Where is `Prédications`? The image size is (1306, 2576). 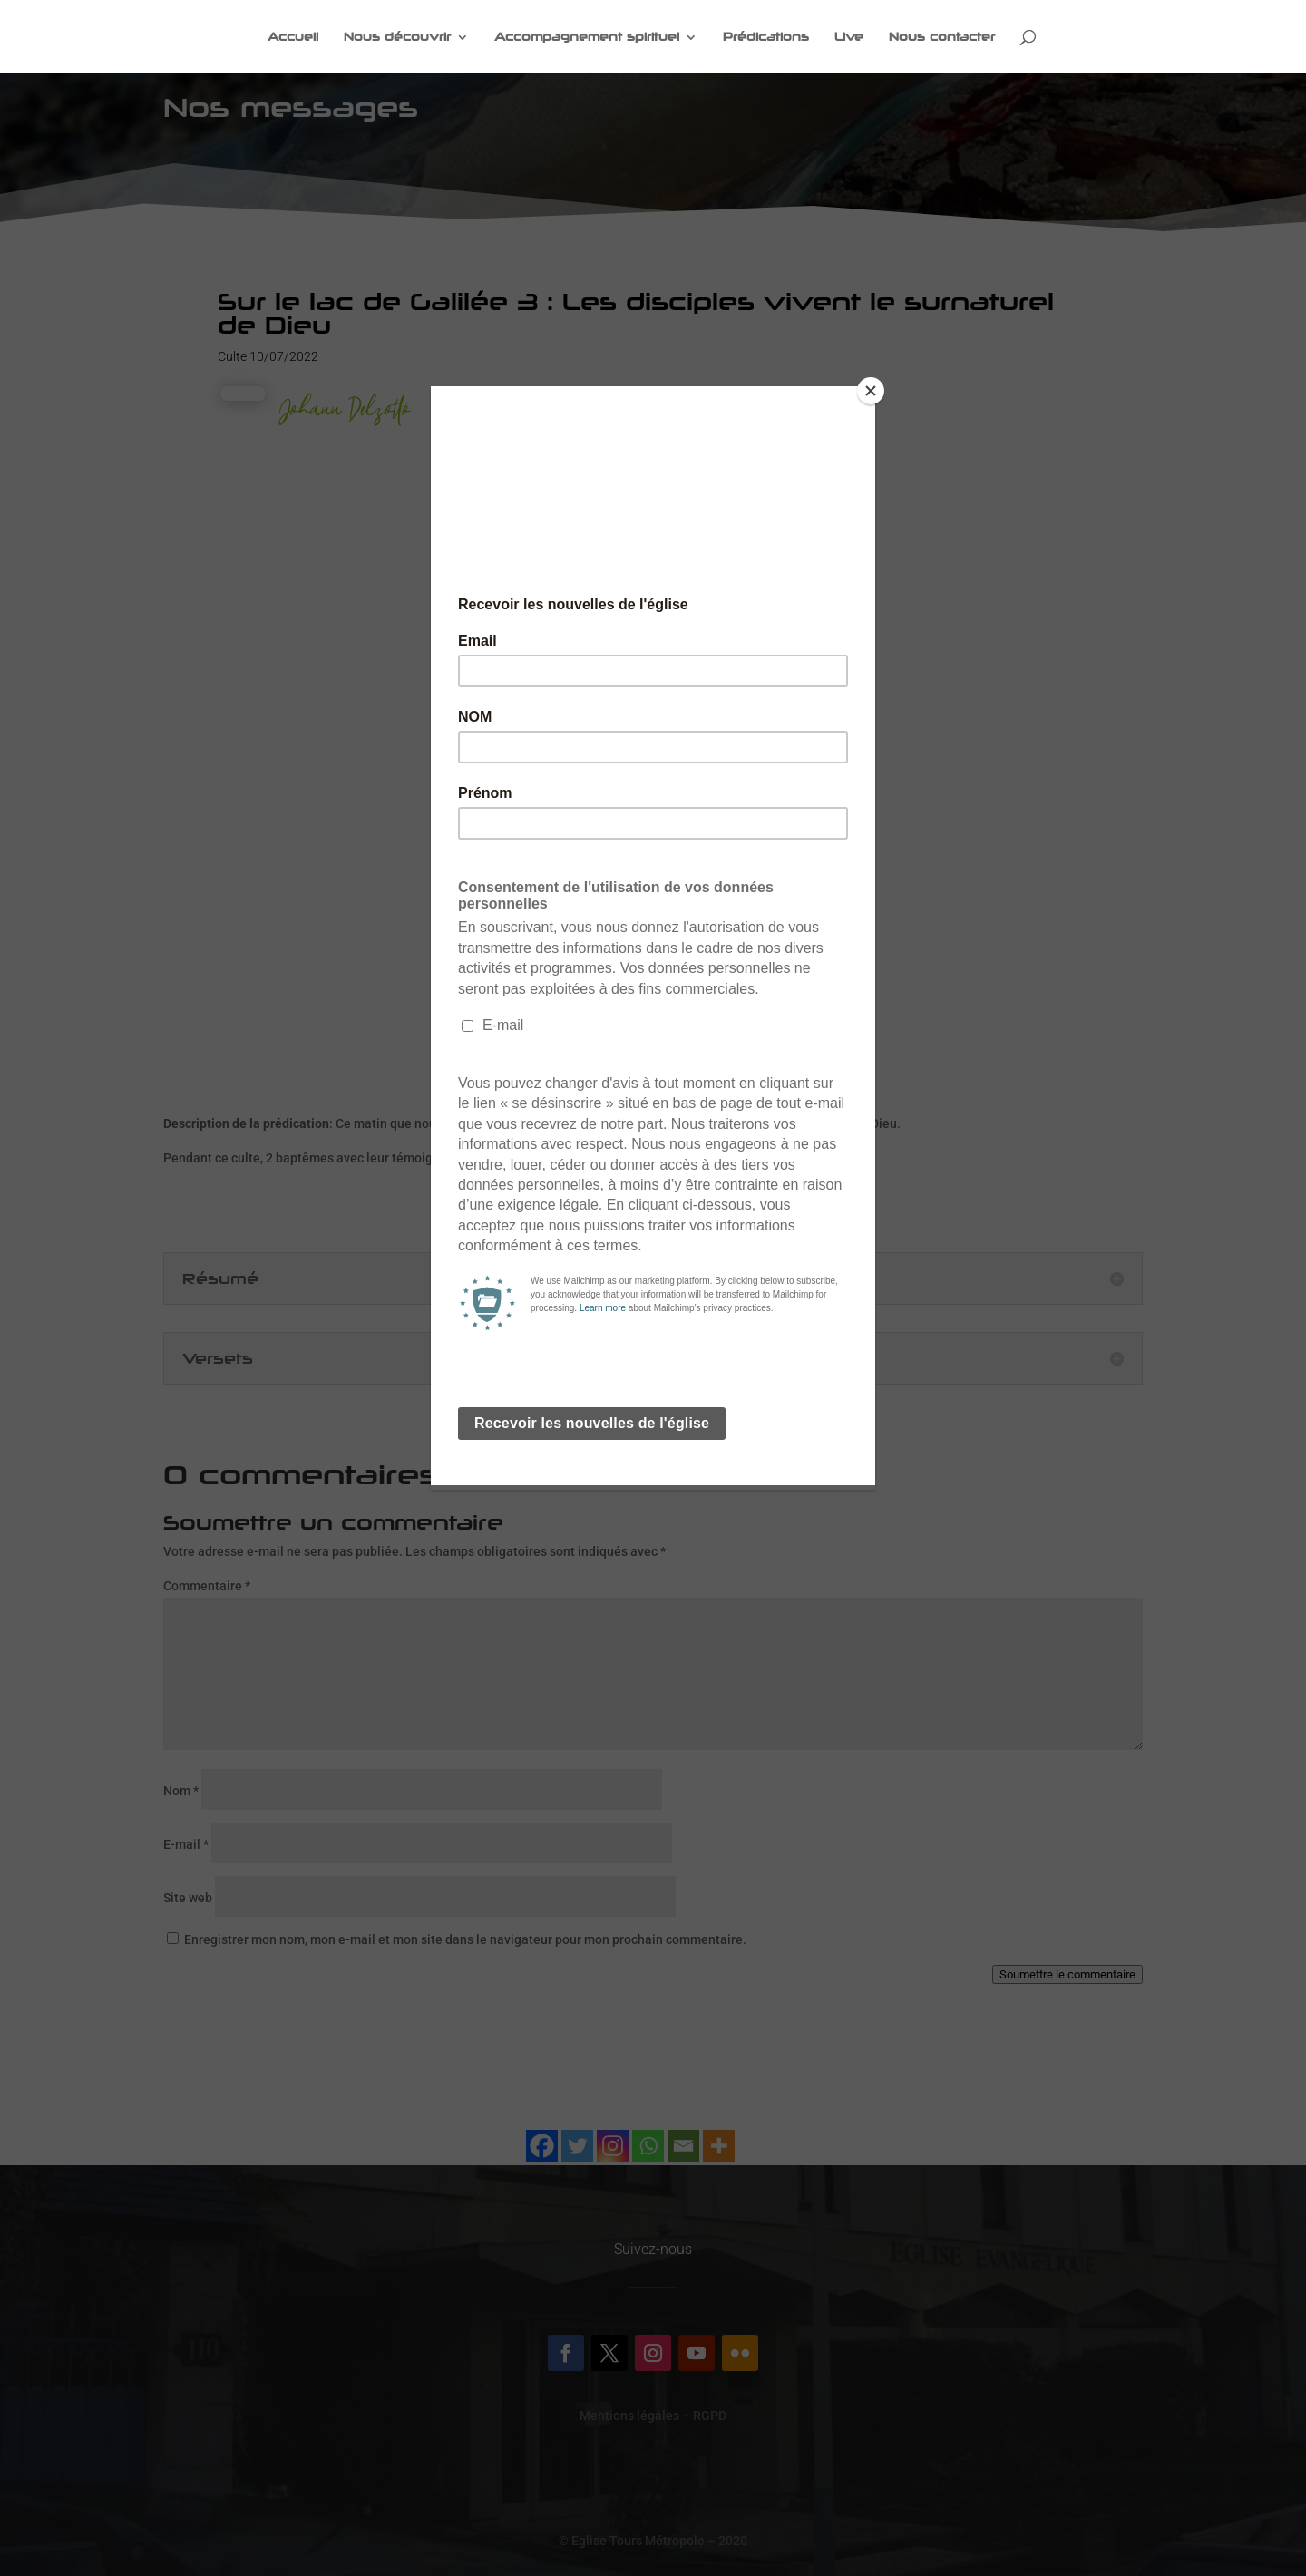
Prédications is located at coordinates (766, 37).